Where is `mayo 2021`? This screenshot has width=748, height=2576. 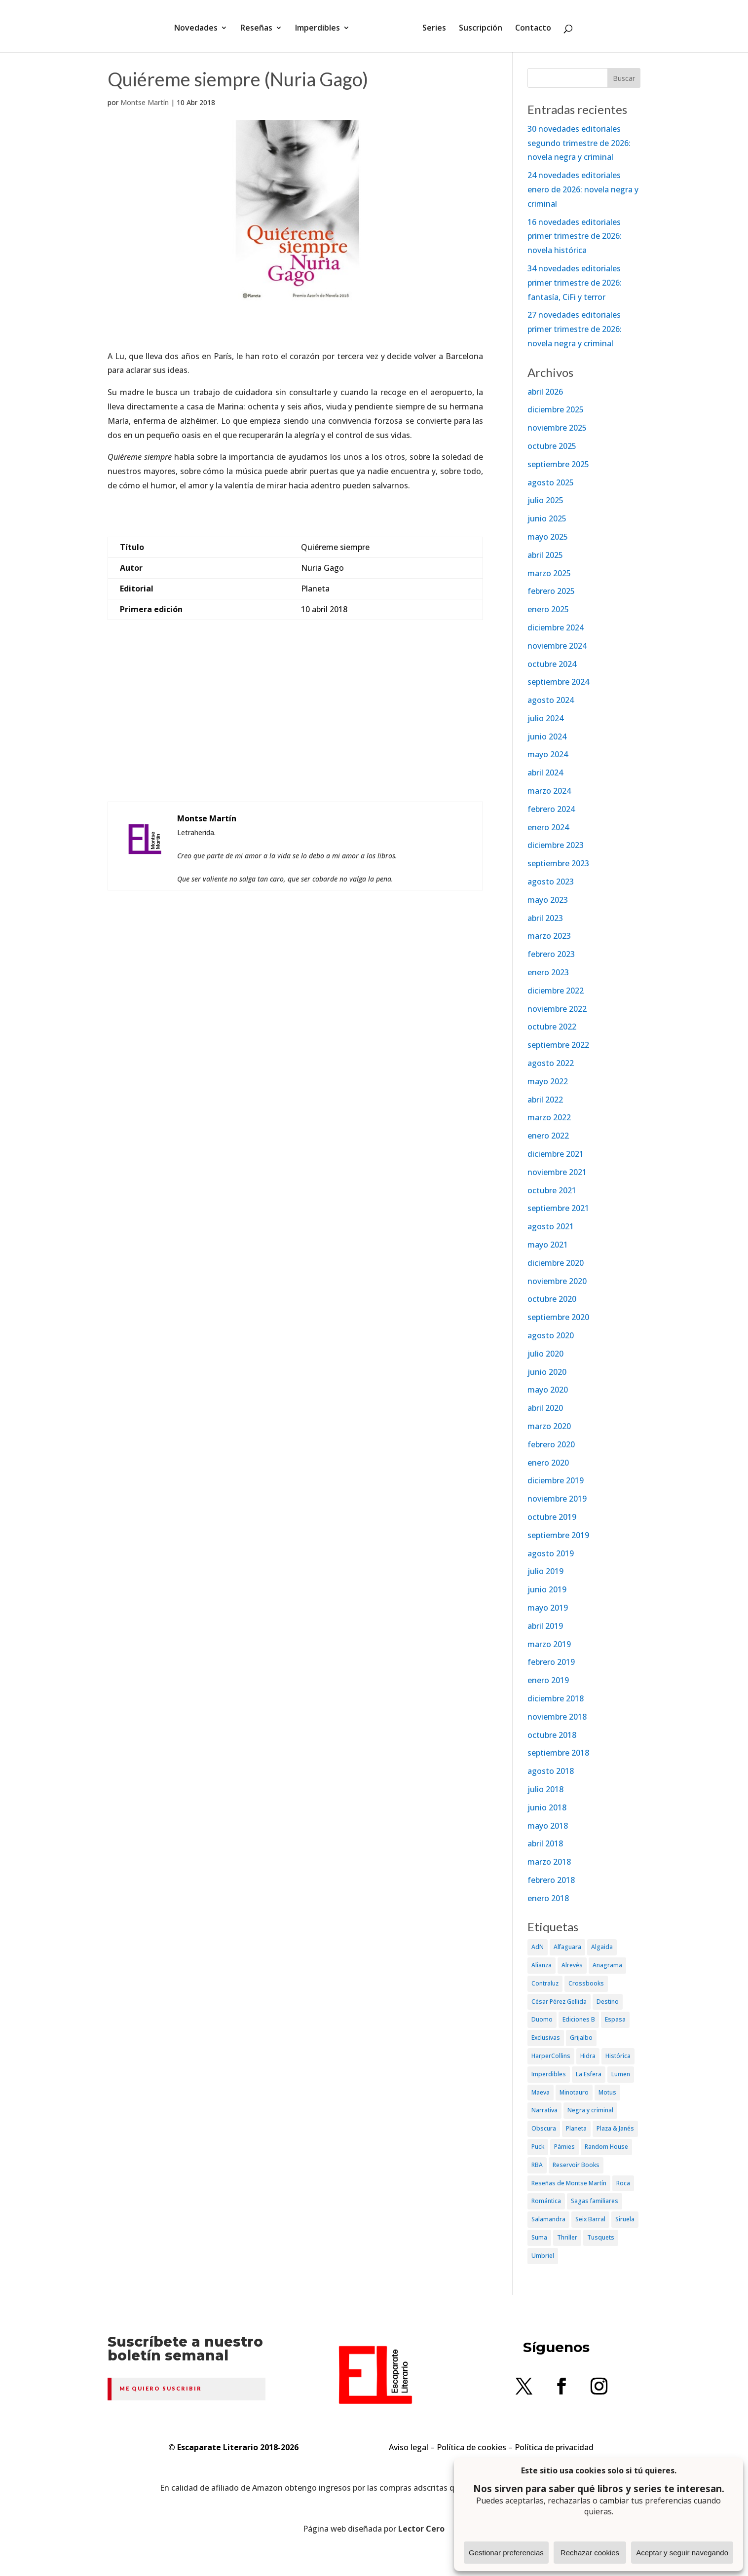 mayo 2021 is located at coordinates (547, 1244).